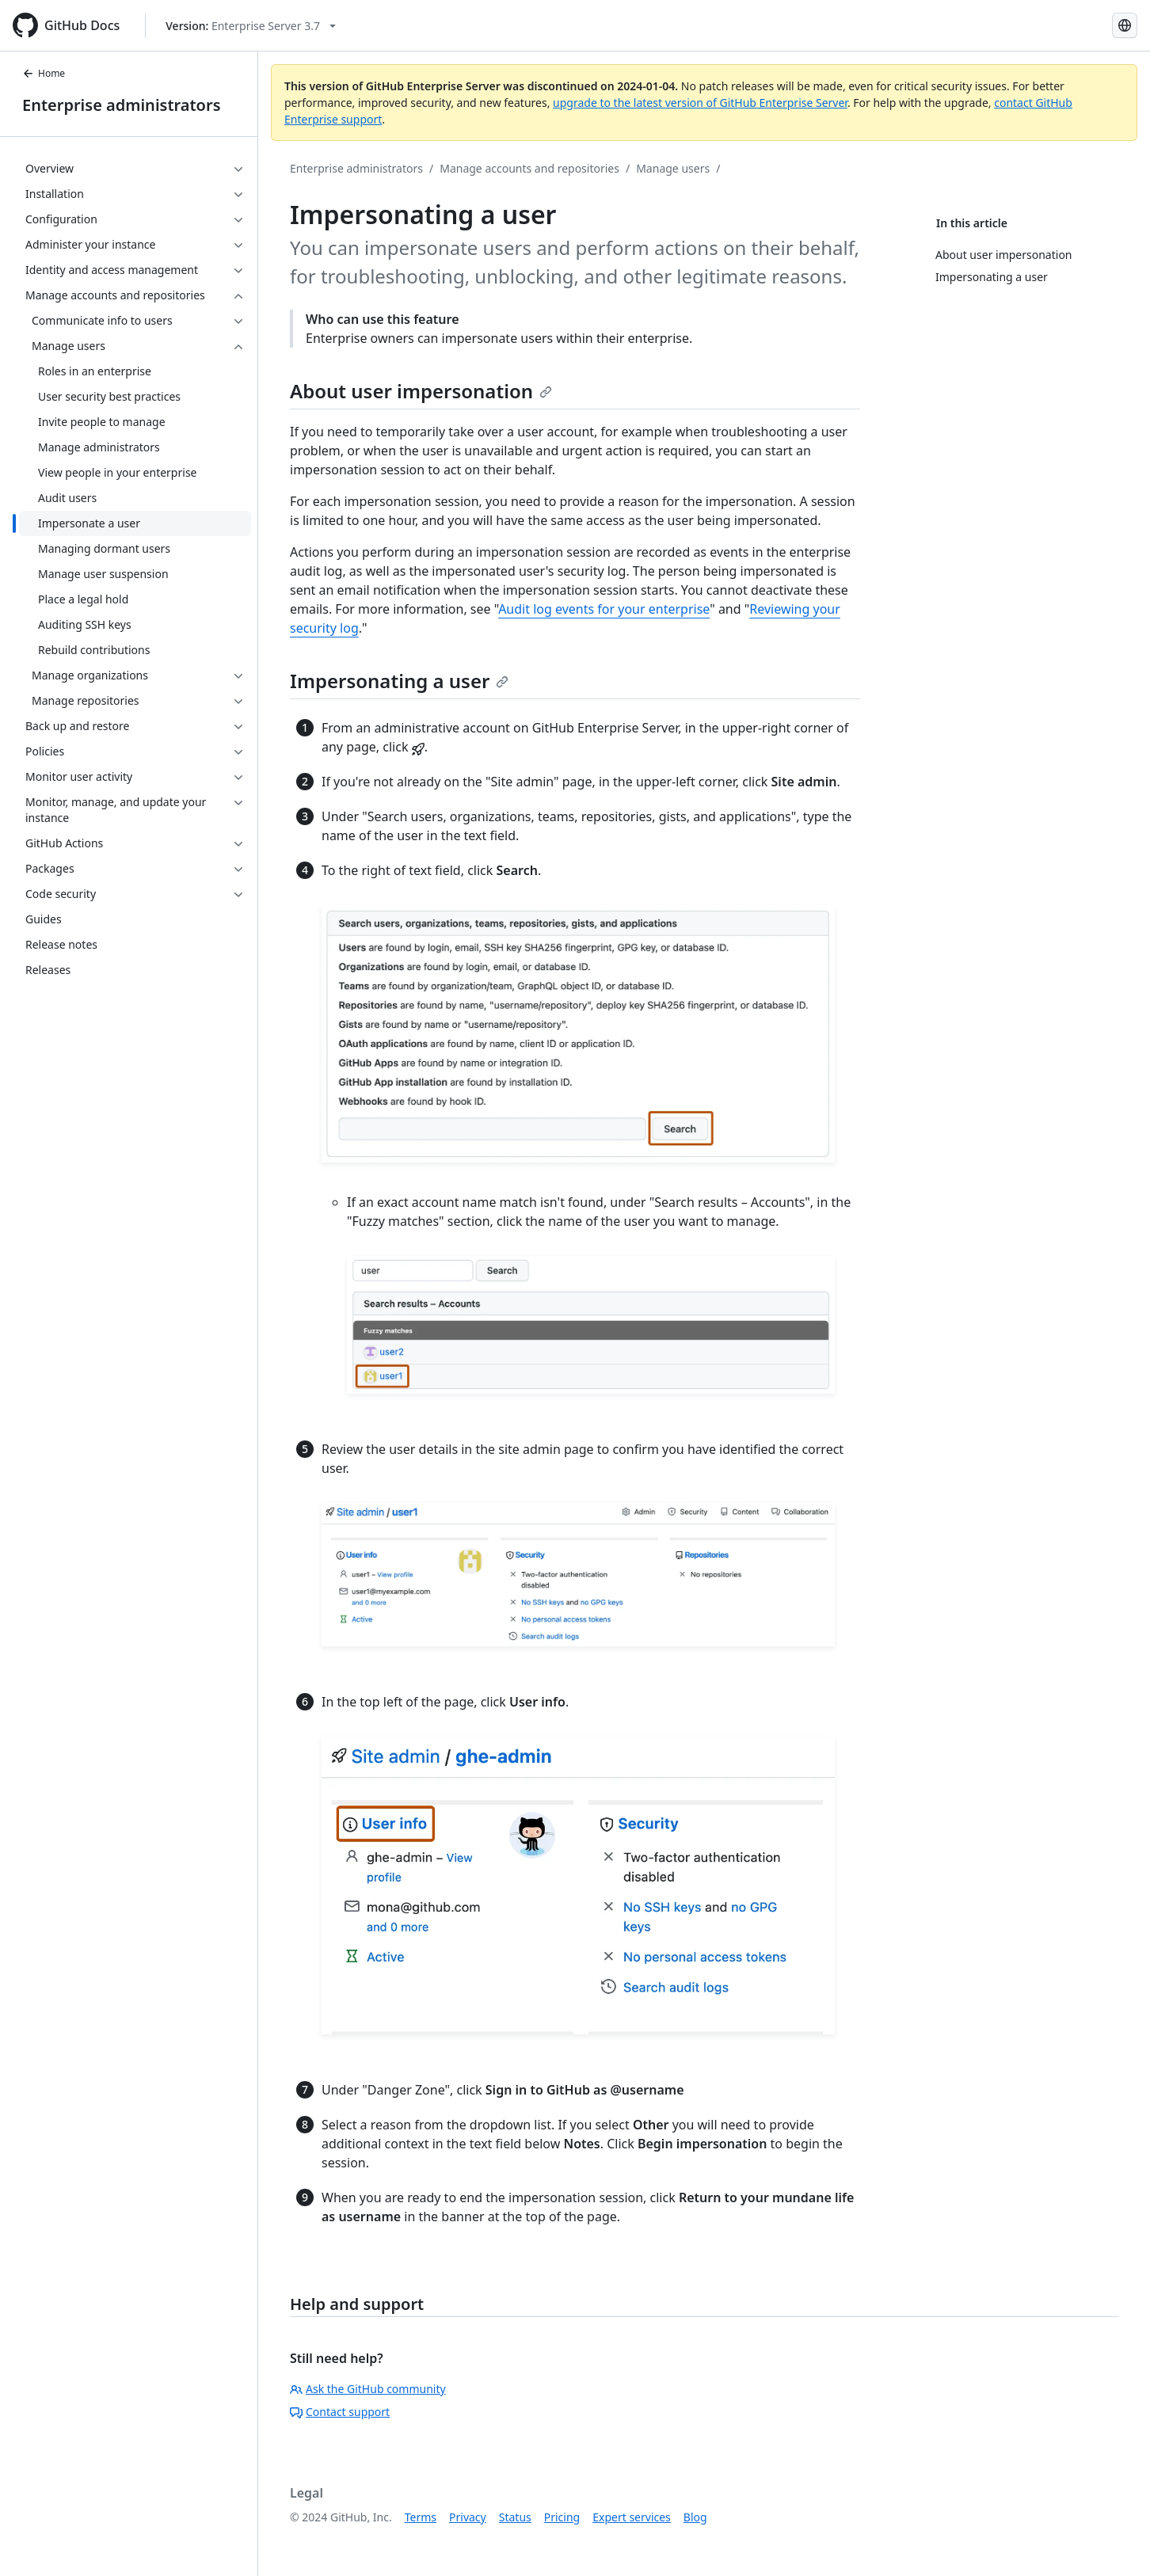  What do you see at coordinates (631, 2517) in the screenshot?
I see `Expert services` at bounding box center [631, 2517].